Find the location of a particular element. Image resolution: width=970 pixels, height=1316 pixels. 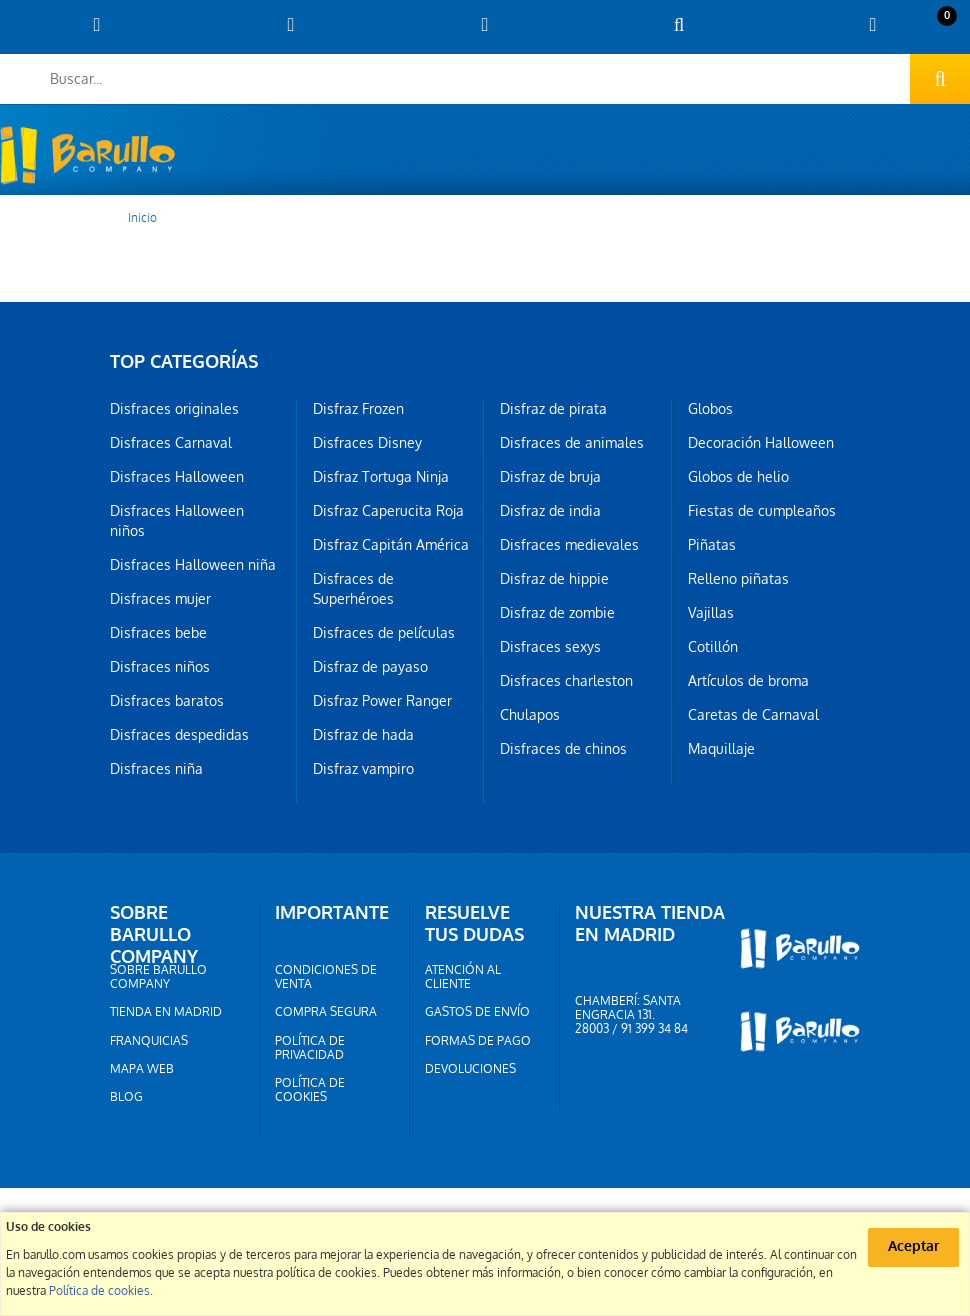

Disfraz de pirata is located at coordinates (553, 409).